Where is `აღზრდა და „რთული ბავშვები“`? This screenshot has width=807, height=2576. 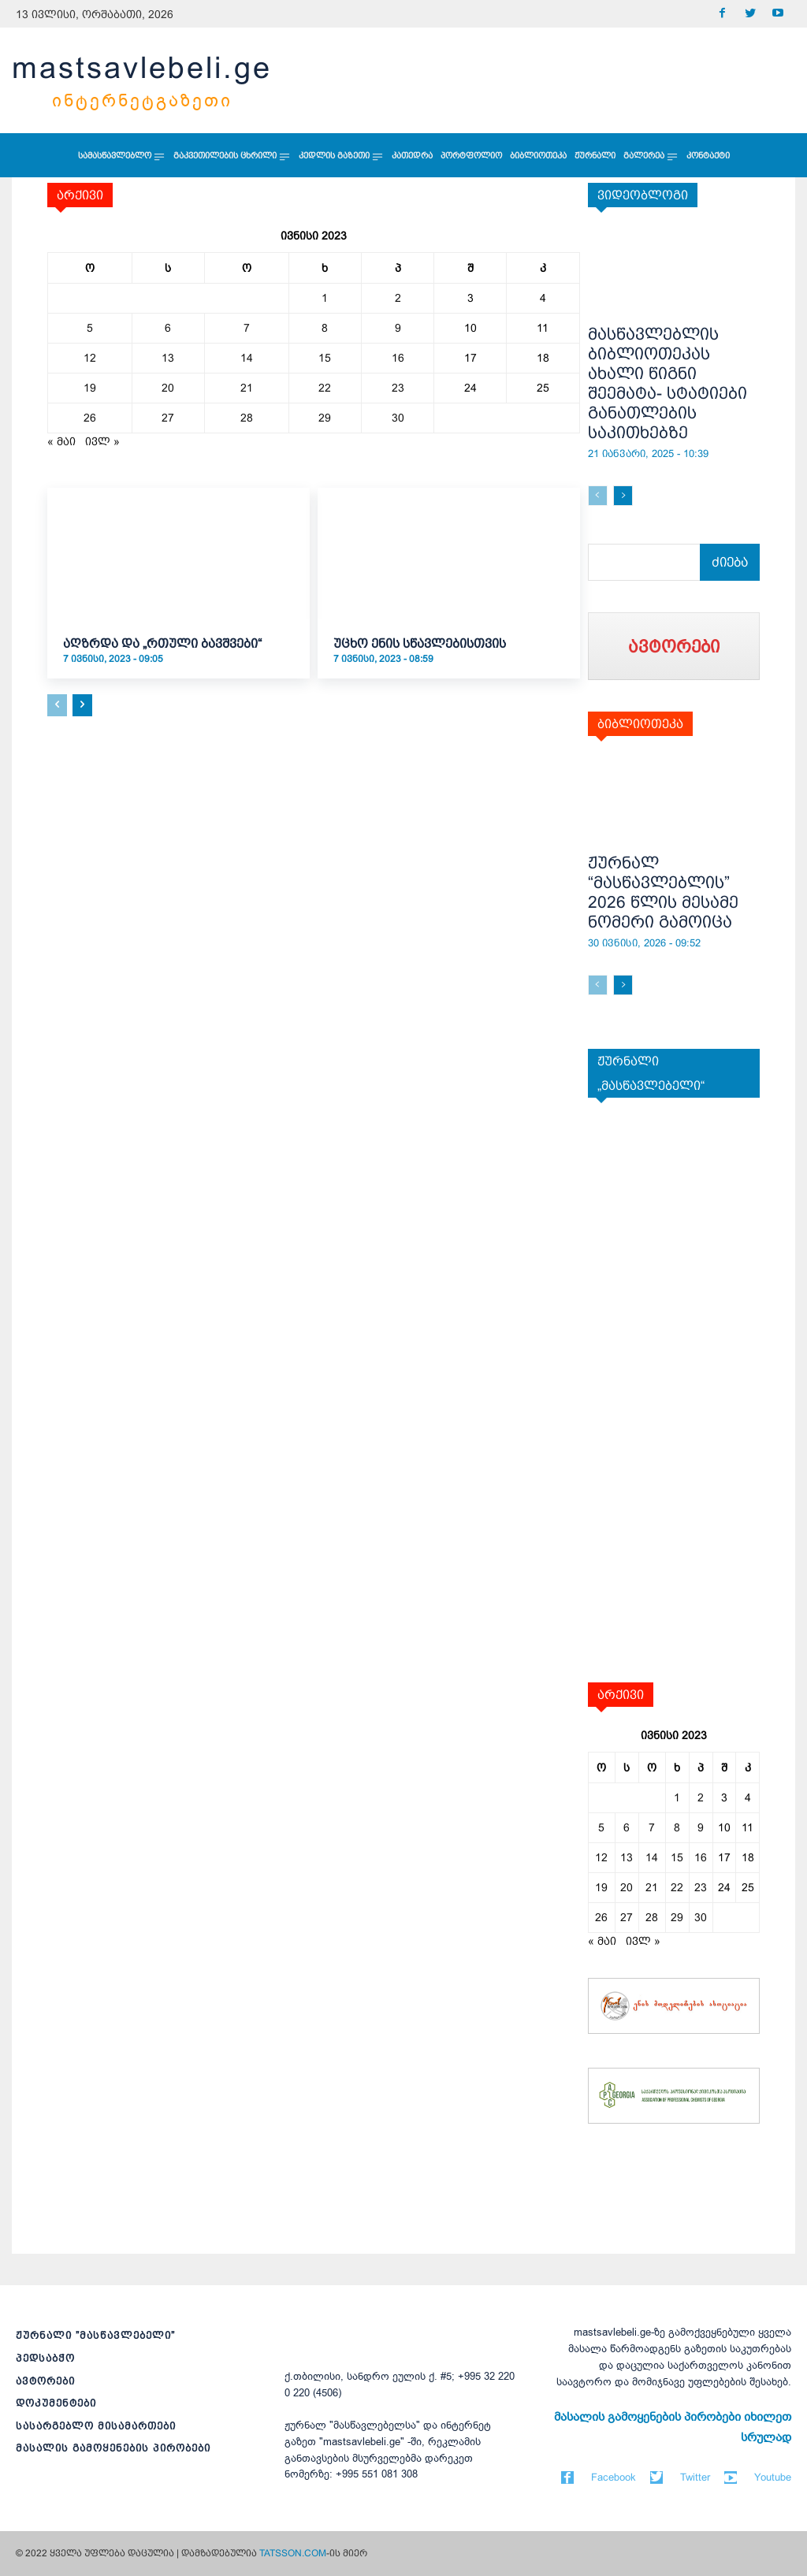
აღზრდა და „რთული ბავშვები“ is located at coordinates (162, 643).